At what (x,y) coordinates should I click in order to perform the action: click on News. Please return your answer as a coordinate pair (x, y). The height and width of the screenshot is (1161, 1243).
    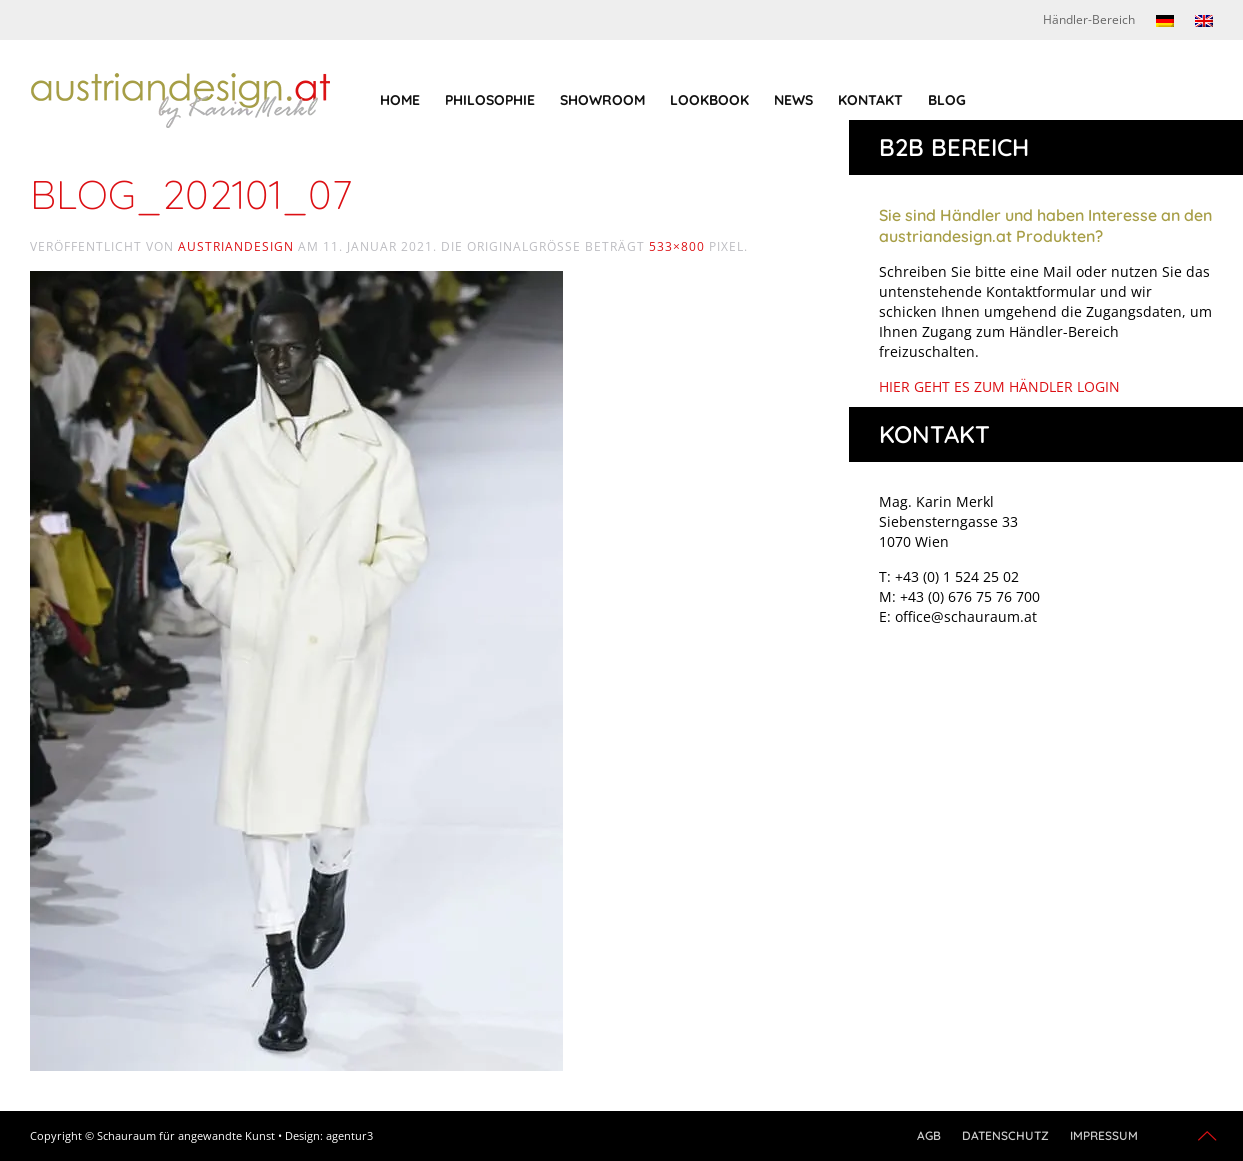
    Looking at the image, I should click on (793, 100).